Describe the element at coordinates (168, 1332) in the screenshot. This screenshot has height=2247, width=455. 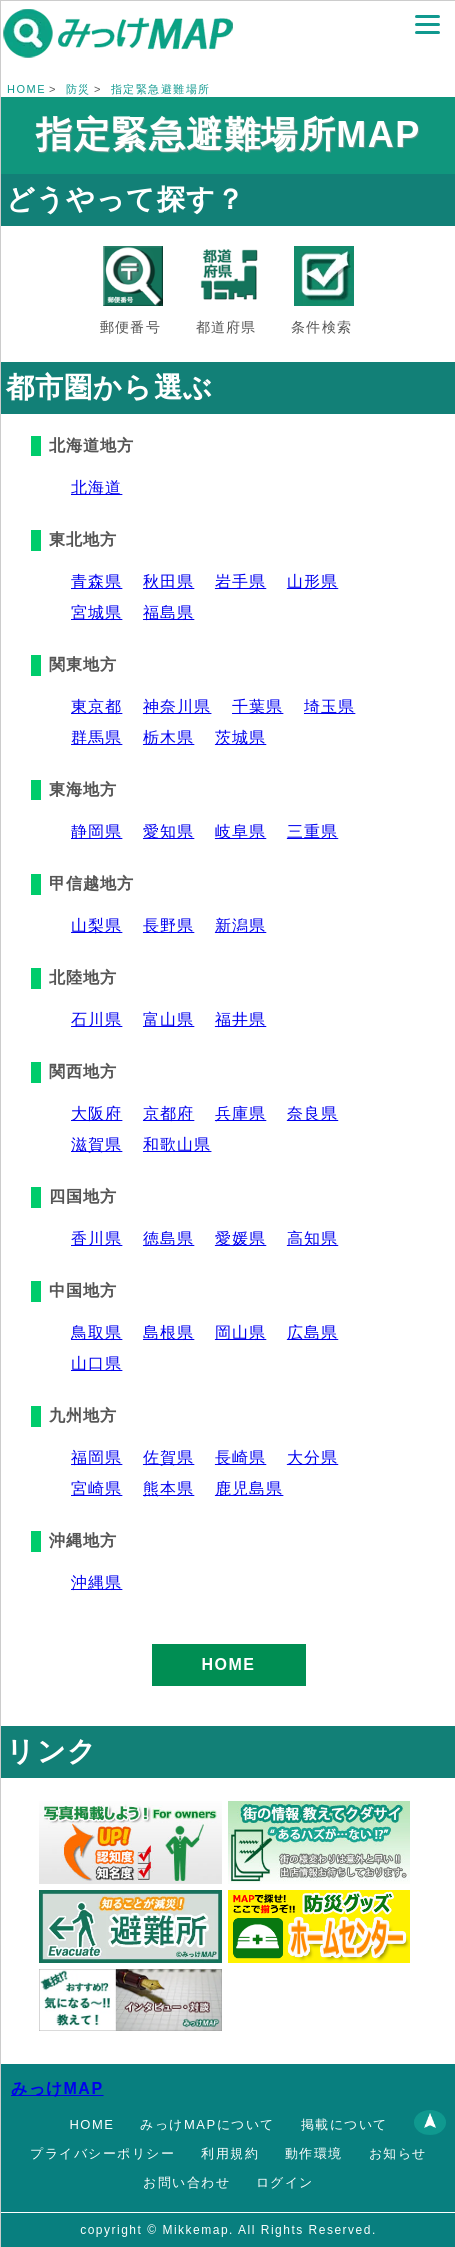
I see `島根県` at that location.